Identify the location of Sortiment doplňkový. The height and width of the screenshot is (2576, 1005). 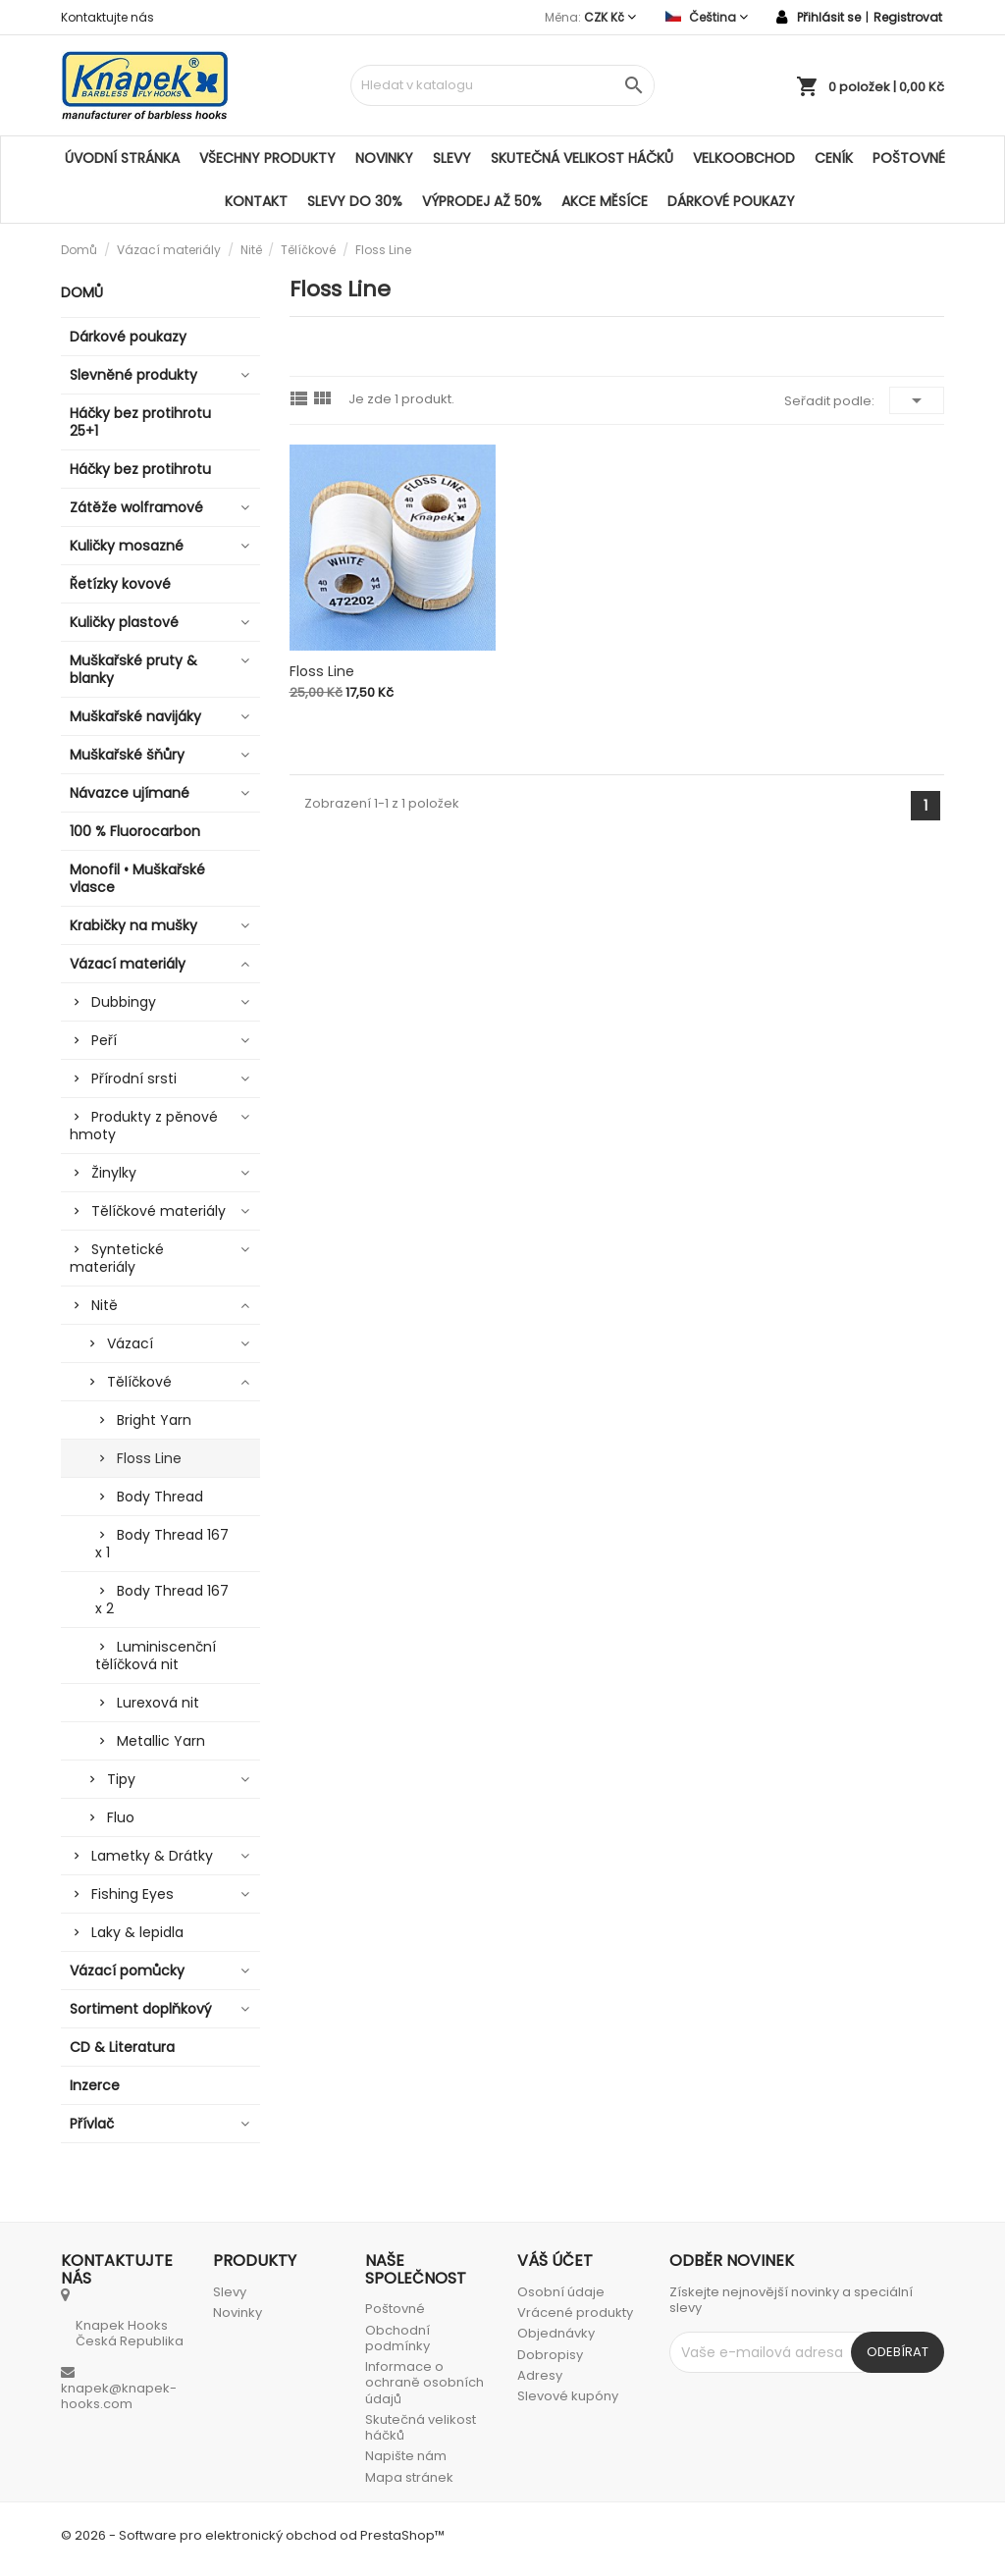
(141, 2009).